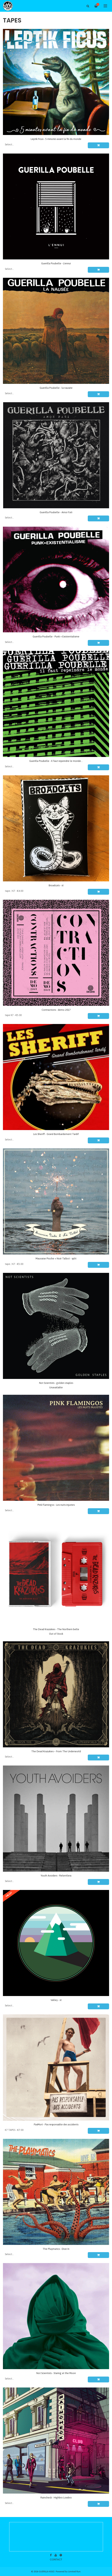 The image size is (112, 2576). What do you see at coordinates (56, 2497) in the screenshot?
I see `Raincheck - Highbro Lowbro` at bounding box center [56, 2497].